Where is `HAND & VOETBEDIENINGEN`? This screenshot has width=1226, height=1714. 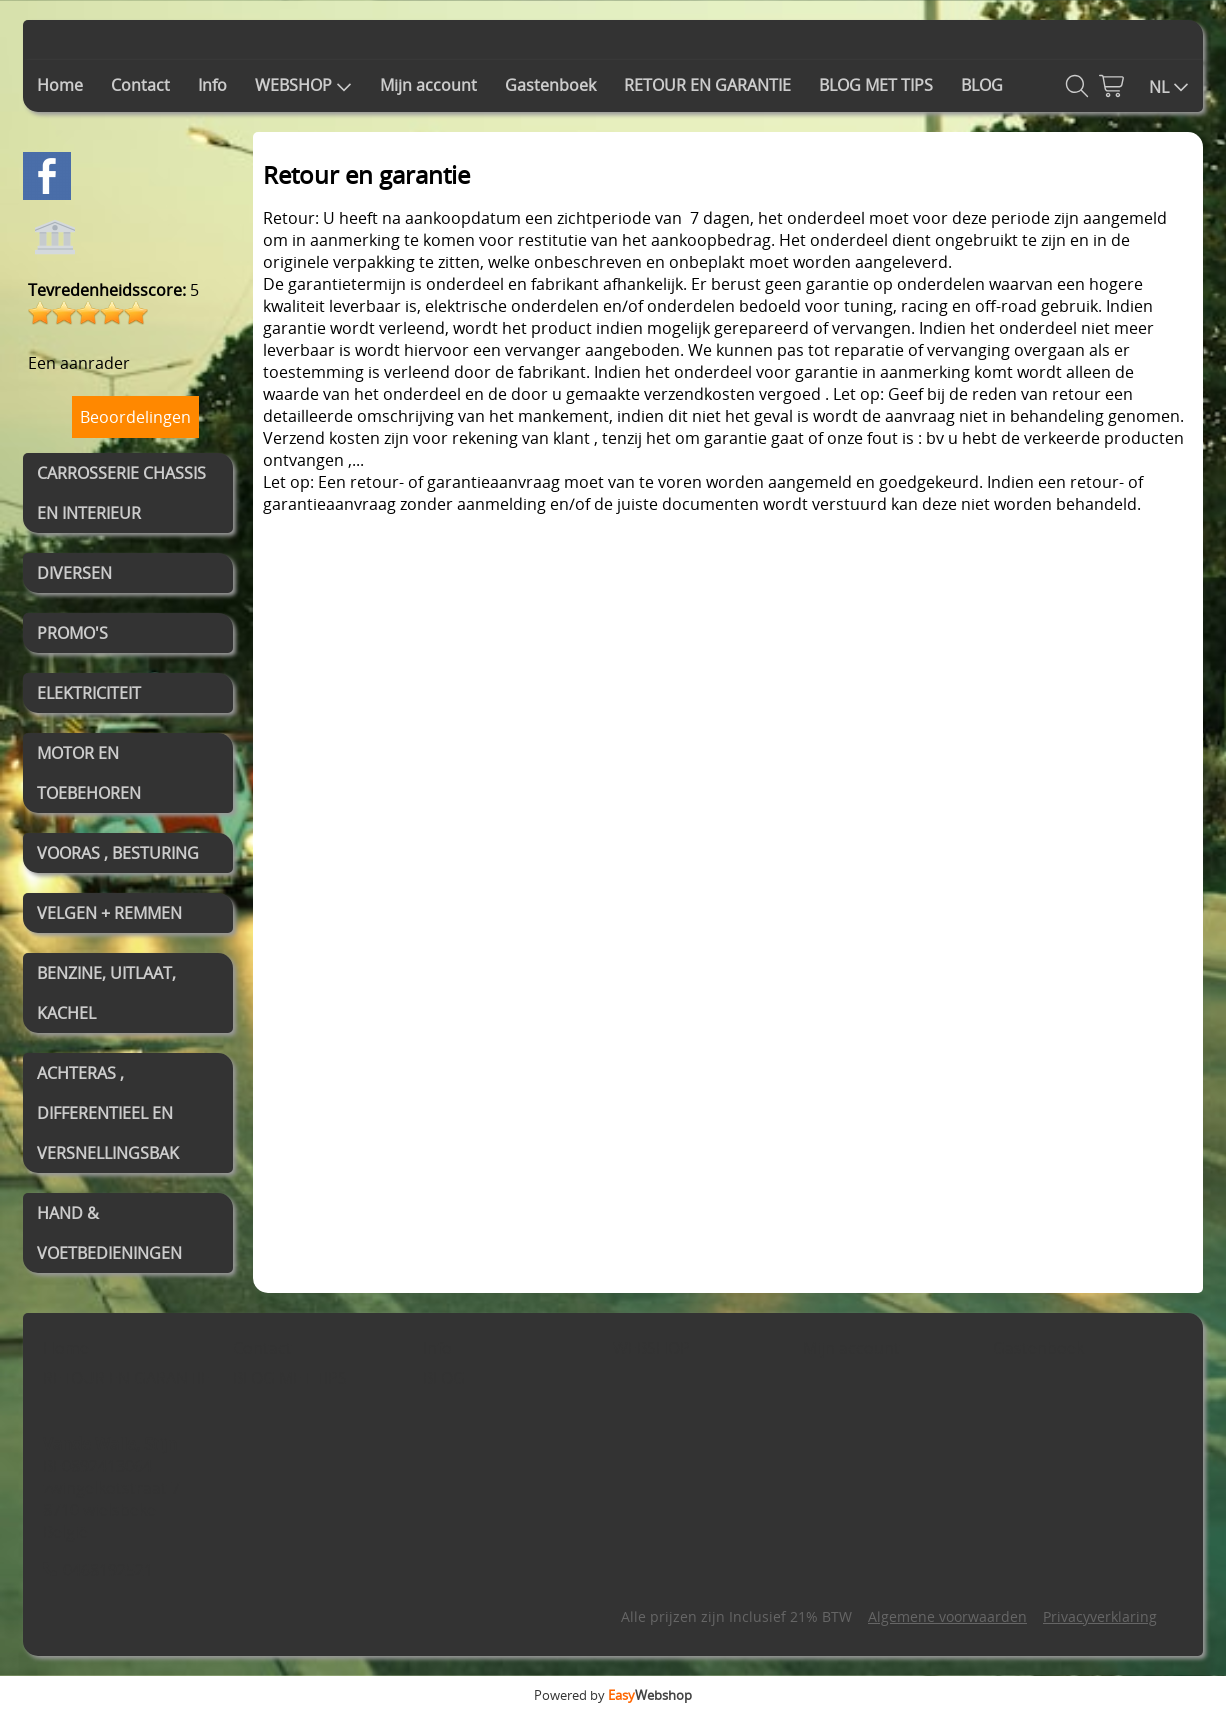
HAND & VOETBEDIENINGEN is located at coordinates (109, 1233).